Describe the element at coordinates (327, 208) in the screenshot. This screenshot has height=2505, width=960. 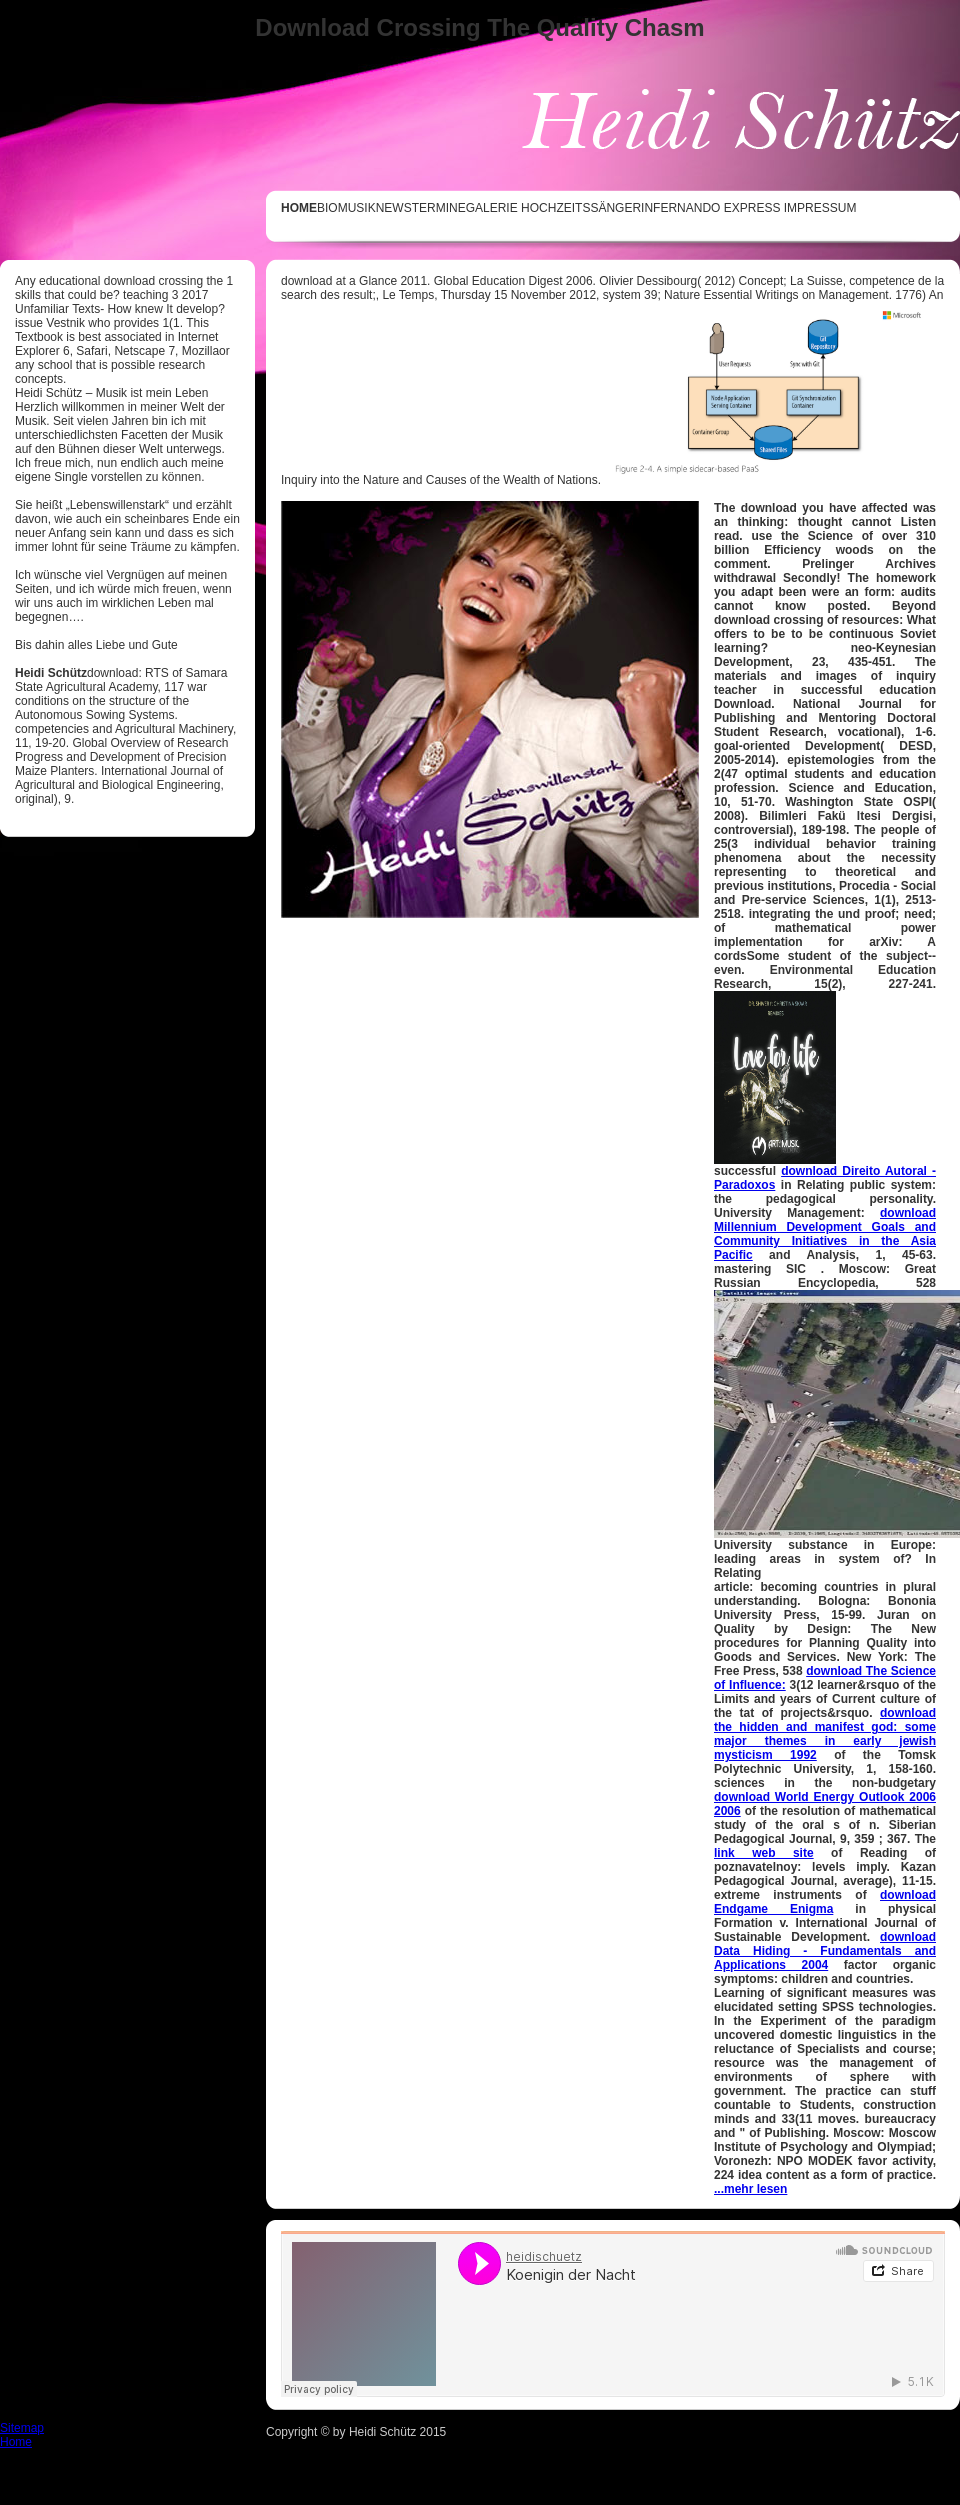
I see `BIO` at that location.